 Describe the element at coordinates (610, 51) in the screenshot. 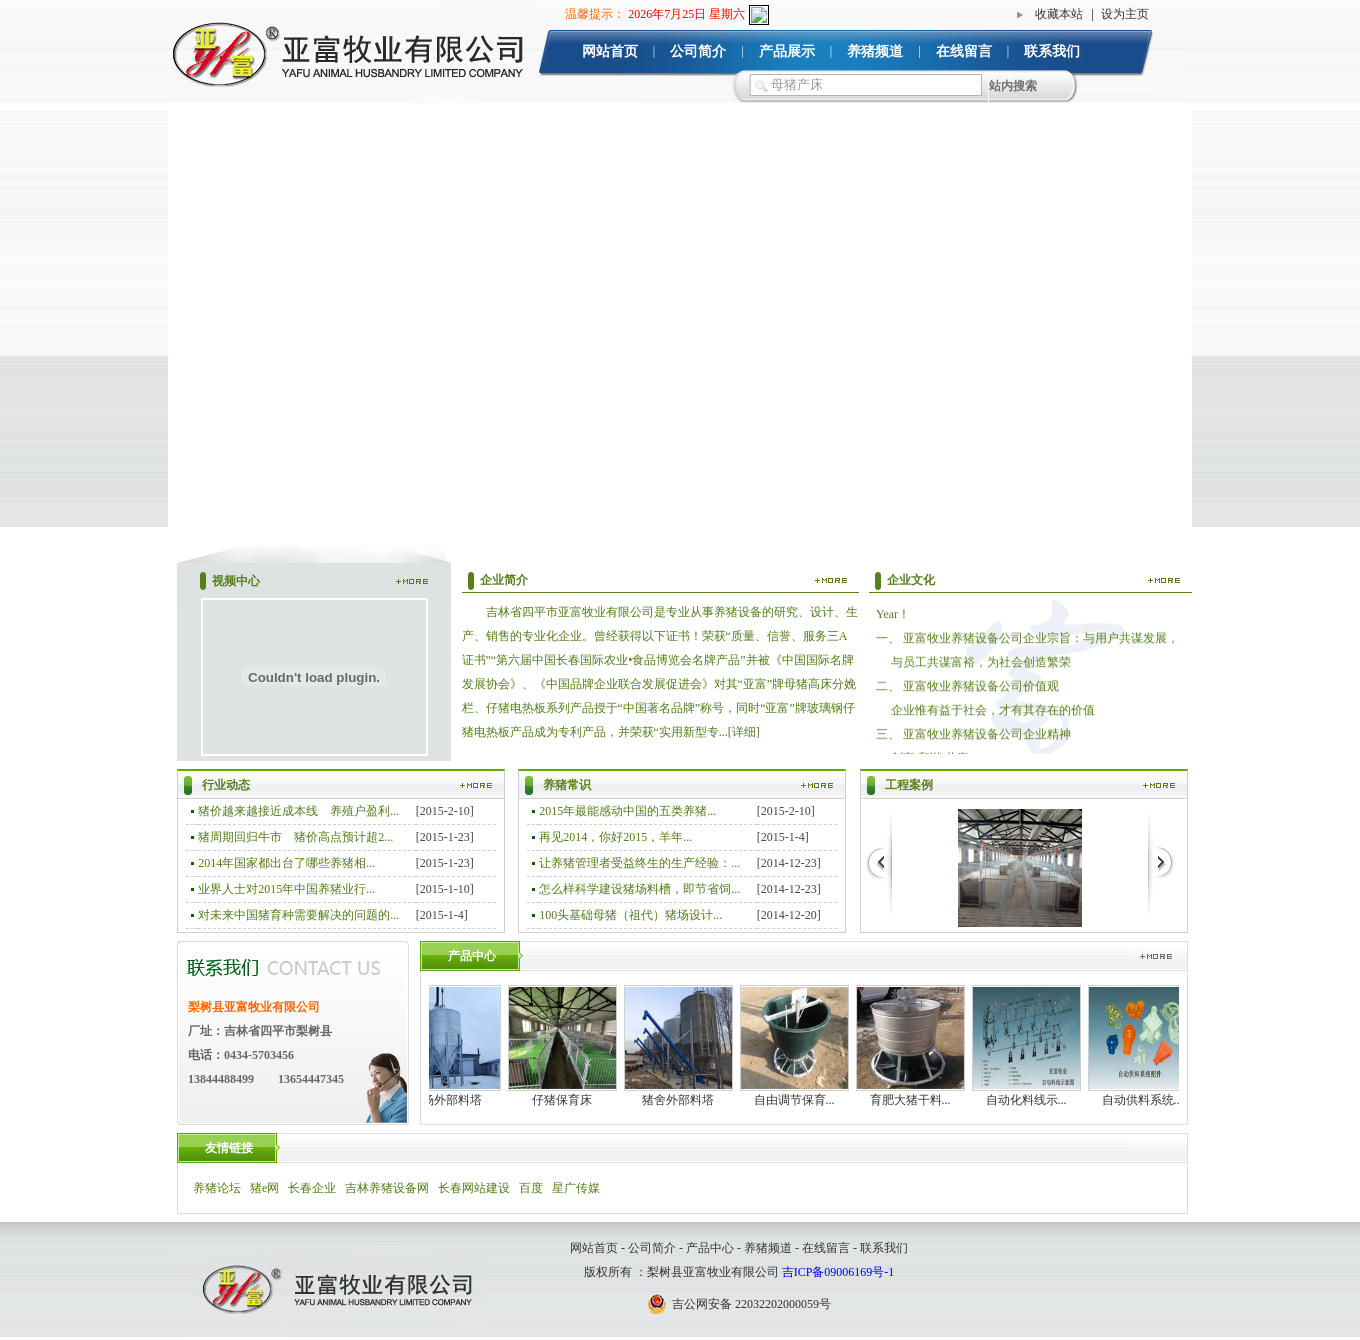

I see `网站首页` at that location.